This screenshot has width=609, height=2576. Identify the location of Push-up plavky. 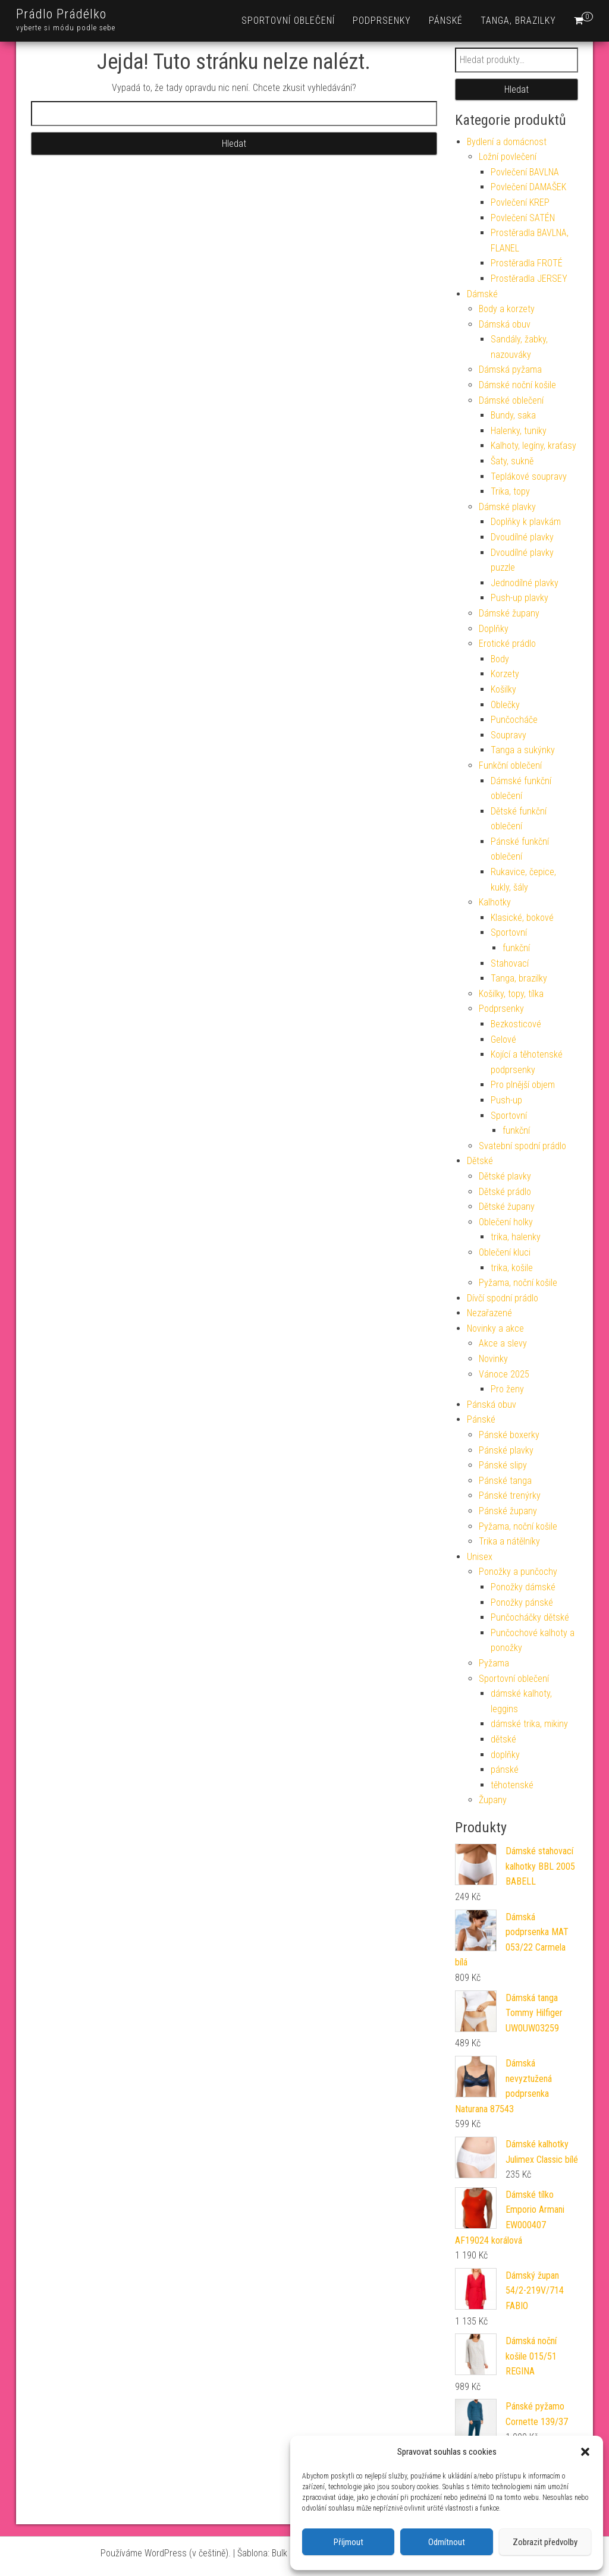
(519, 597).